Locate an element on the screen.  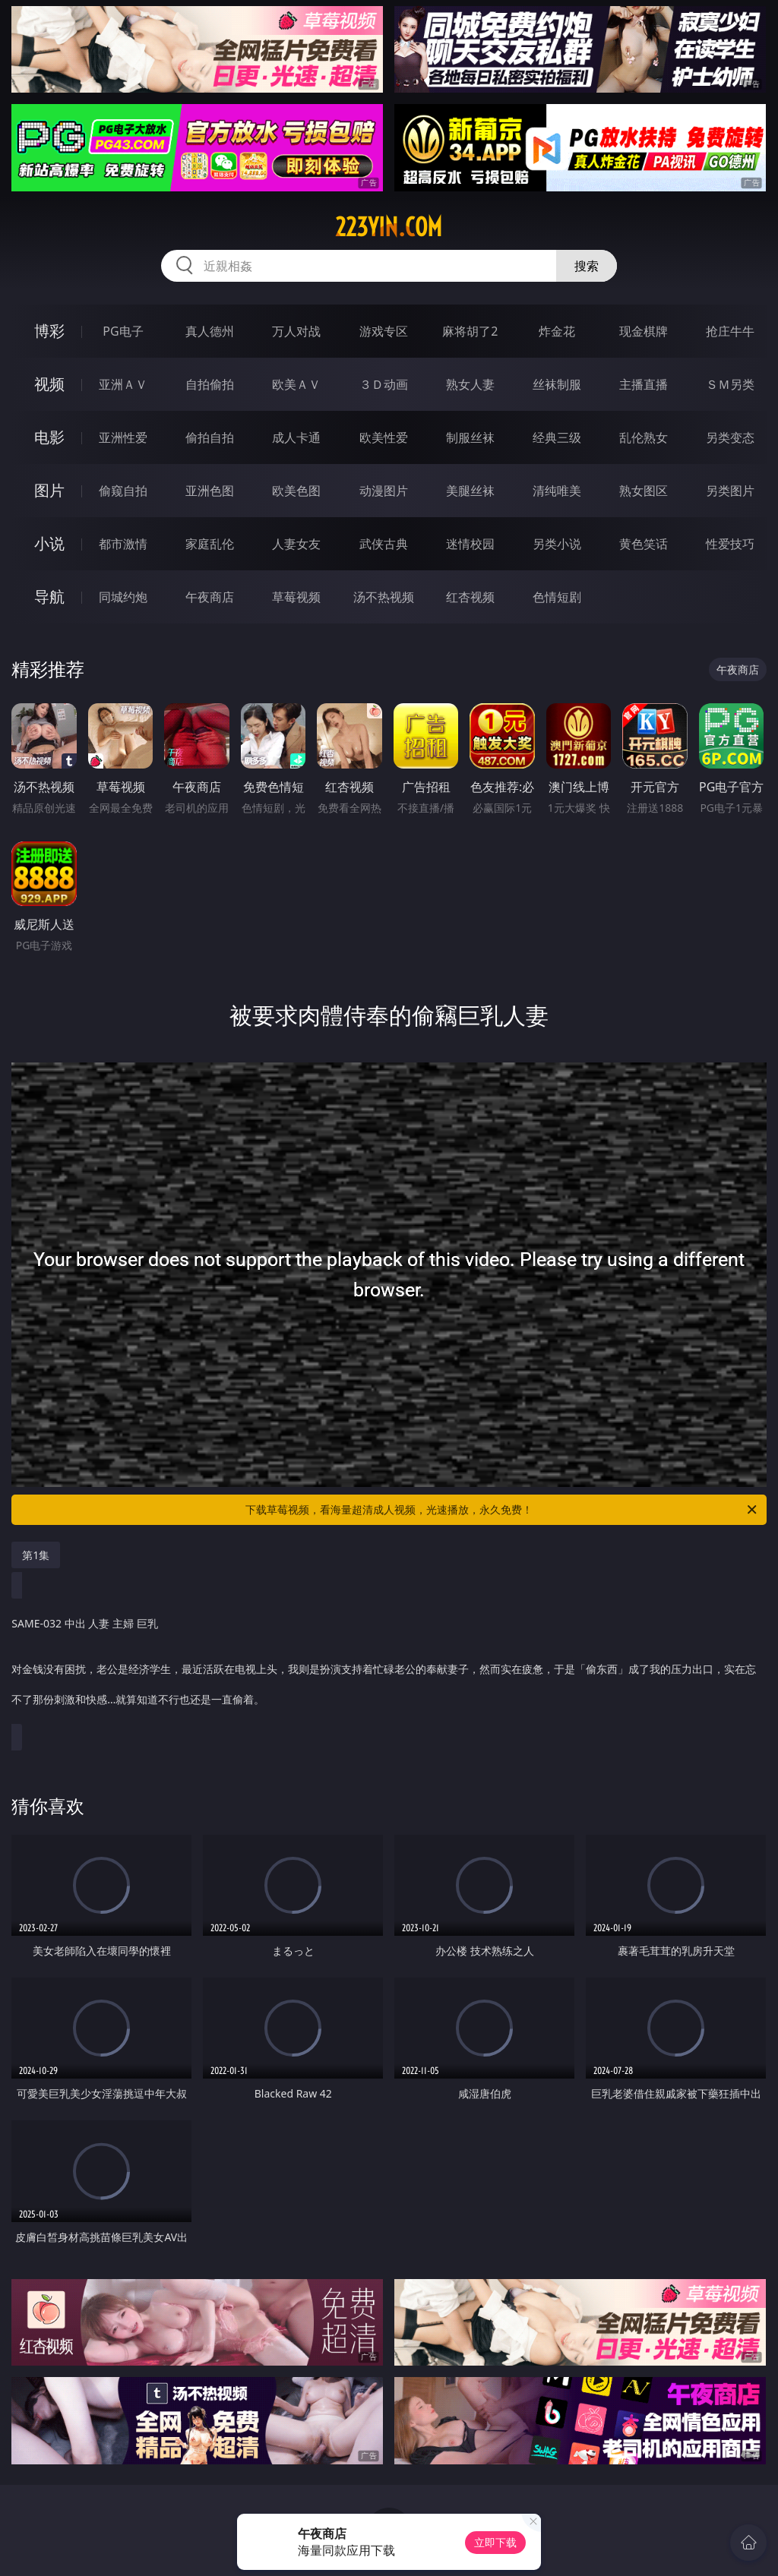
欧美性爱 is located at coordinates (383, 437).